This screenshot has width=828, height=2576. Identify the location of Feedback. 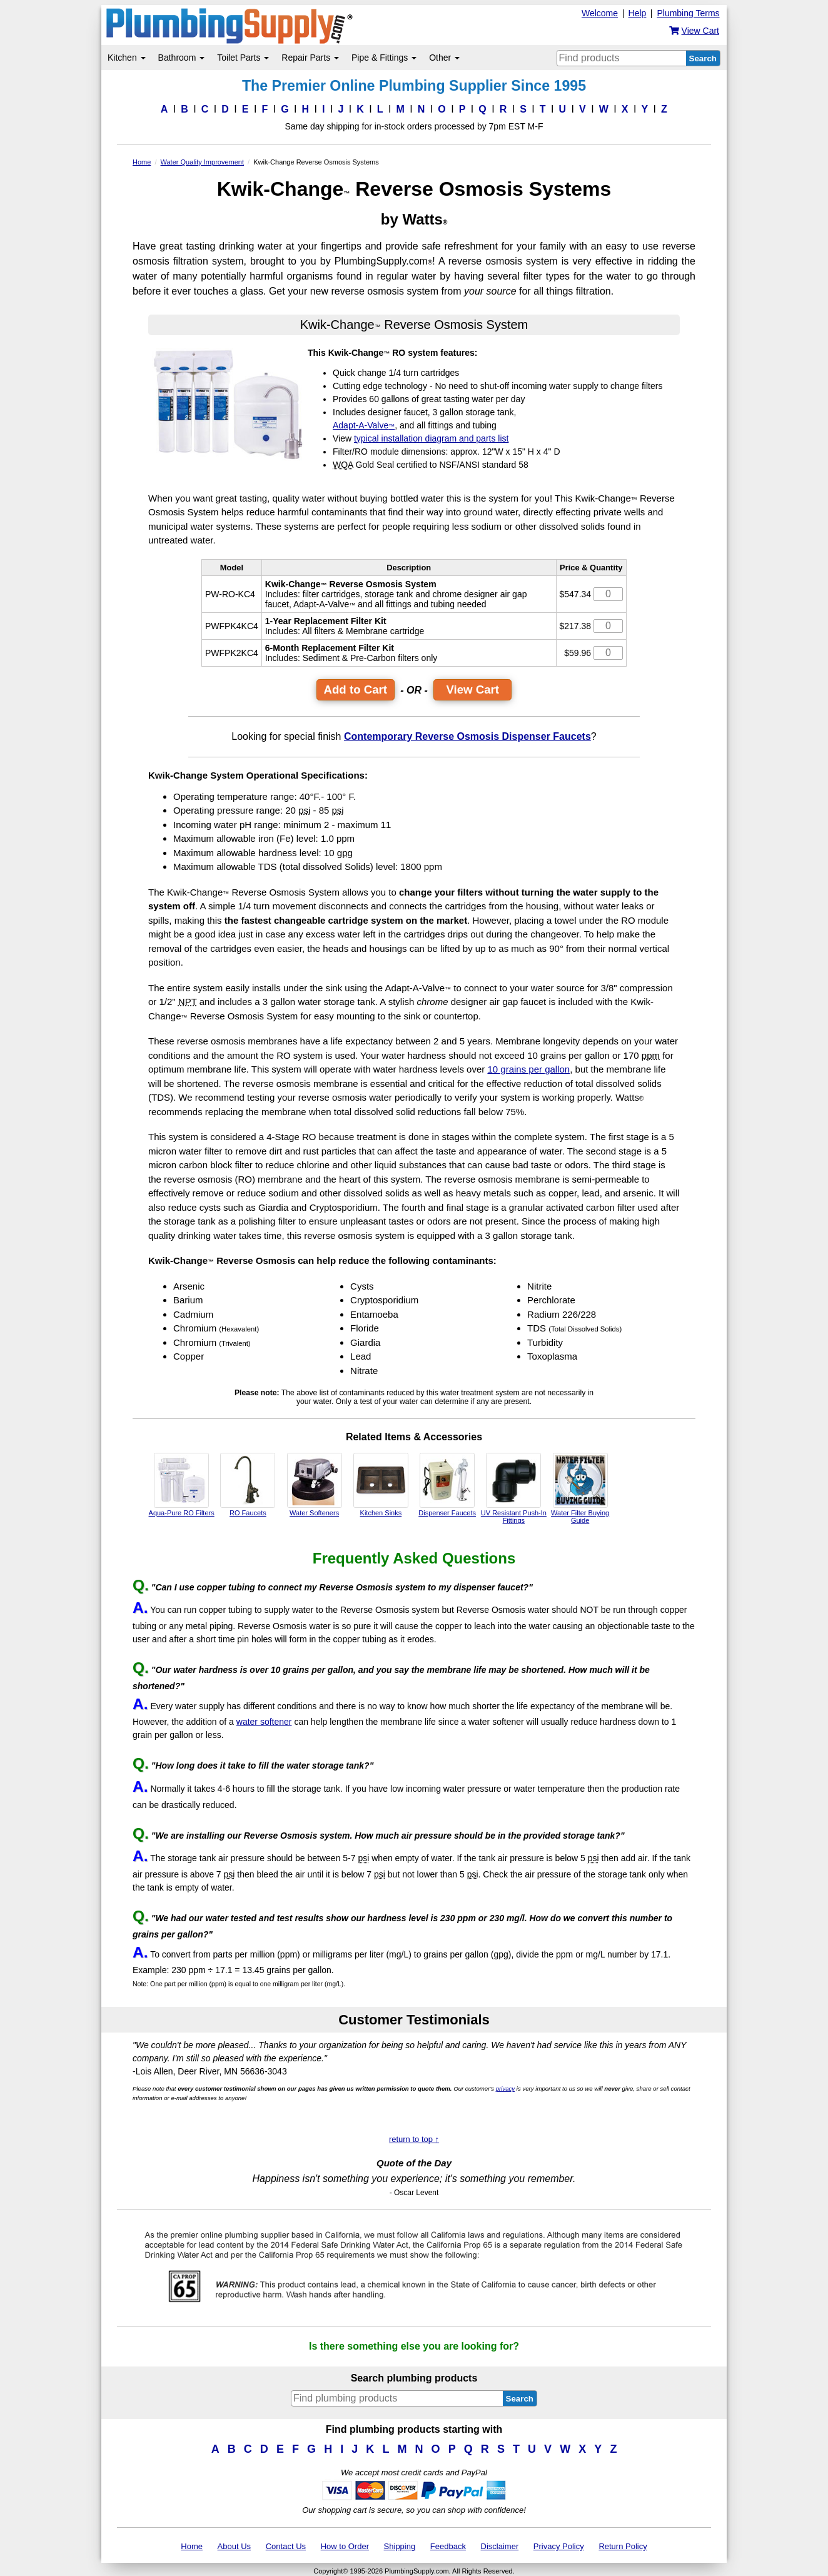
(448, 2546).